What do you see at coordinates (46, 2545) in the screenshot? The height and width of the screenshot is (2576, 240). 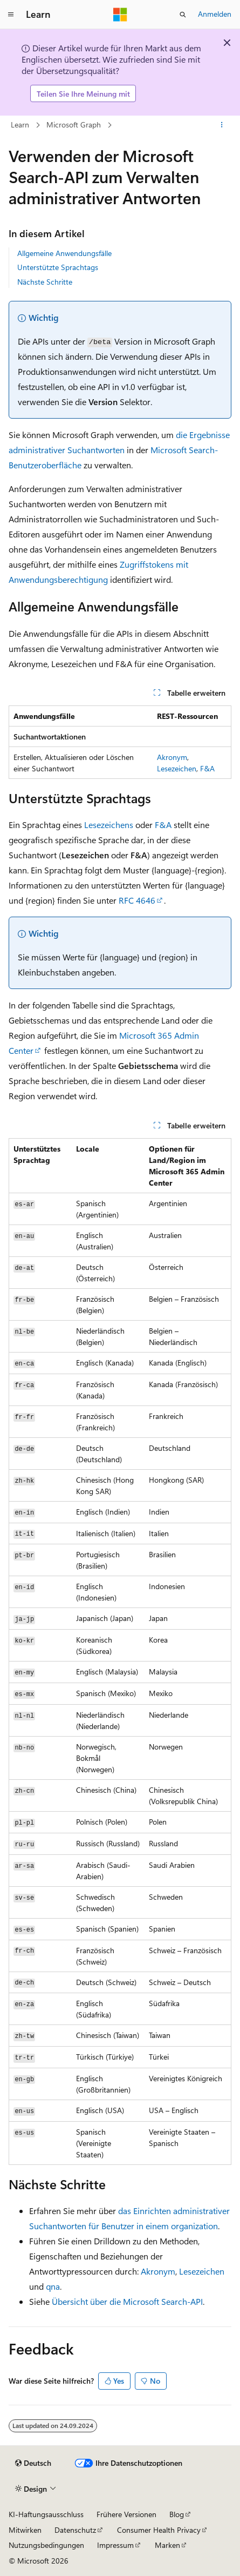 I see `Nutzungsbedingungen` at bounding box center [46, 2545].